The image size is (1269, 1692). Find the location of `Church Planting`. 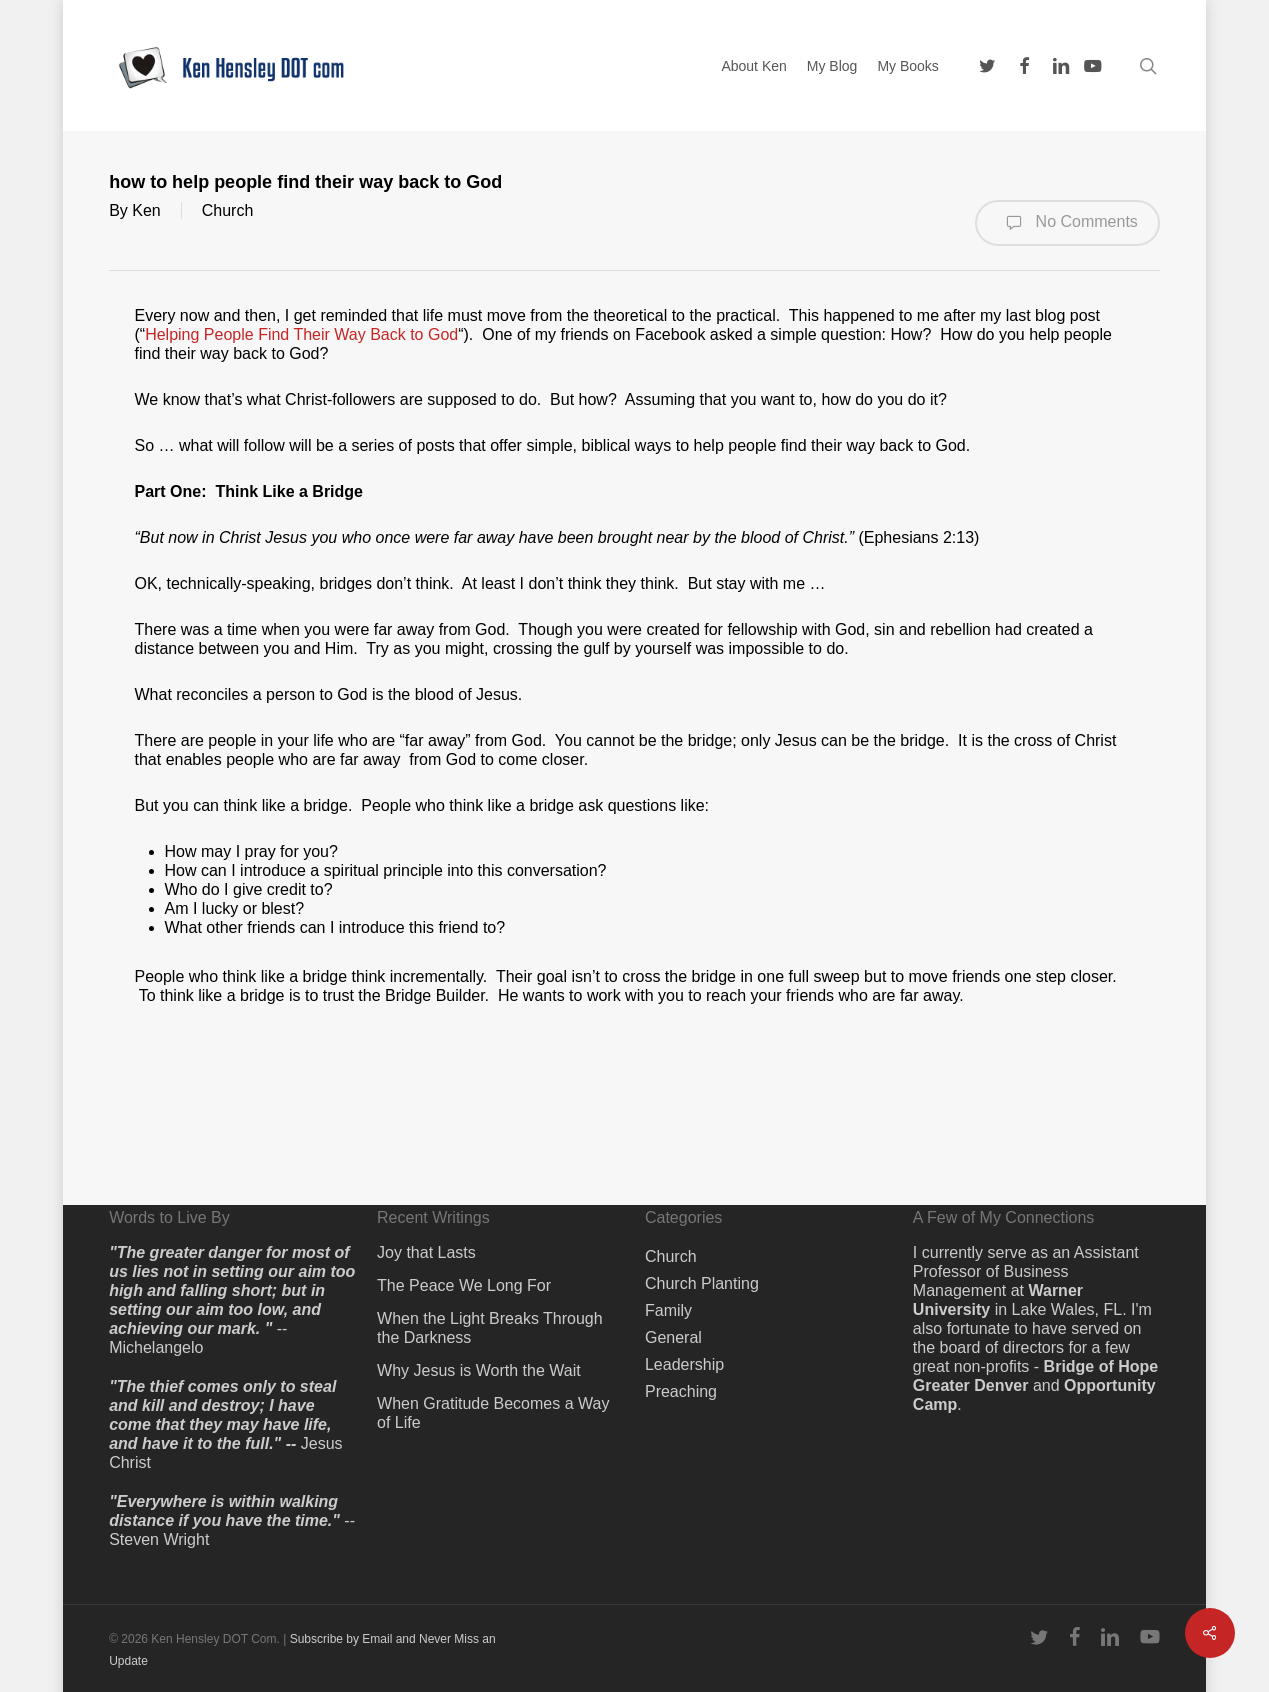

Church Planting is located at coordinates (702, 1283).